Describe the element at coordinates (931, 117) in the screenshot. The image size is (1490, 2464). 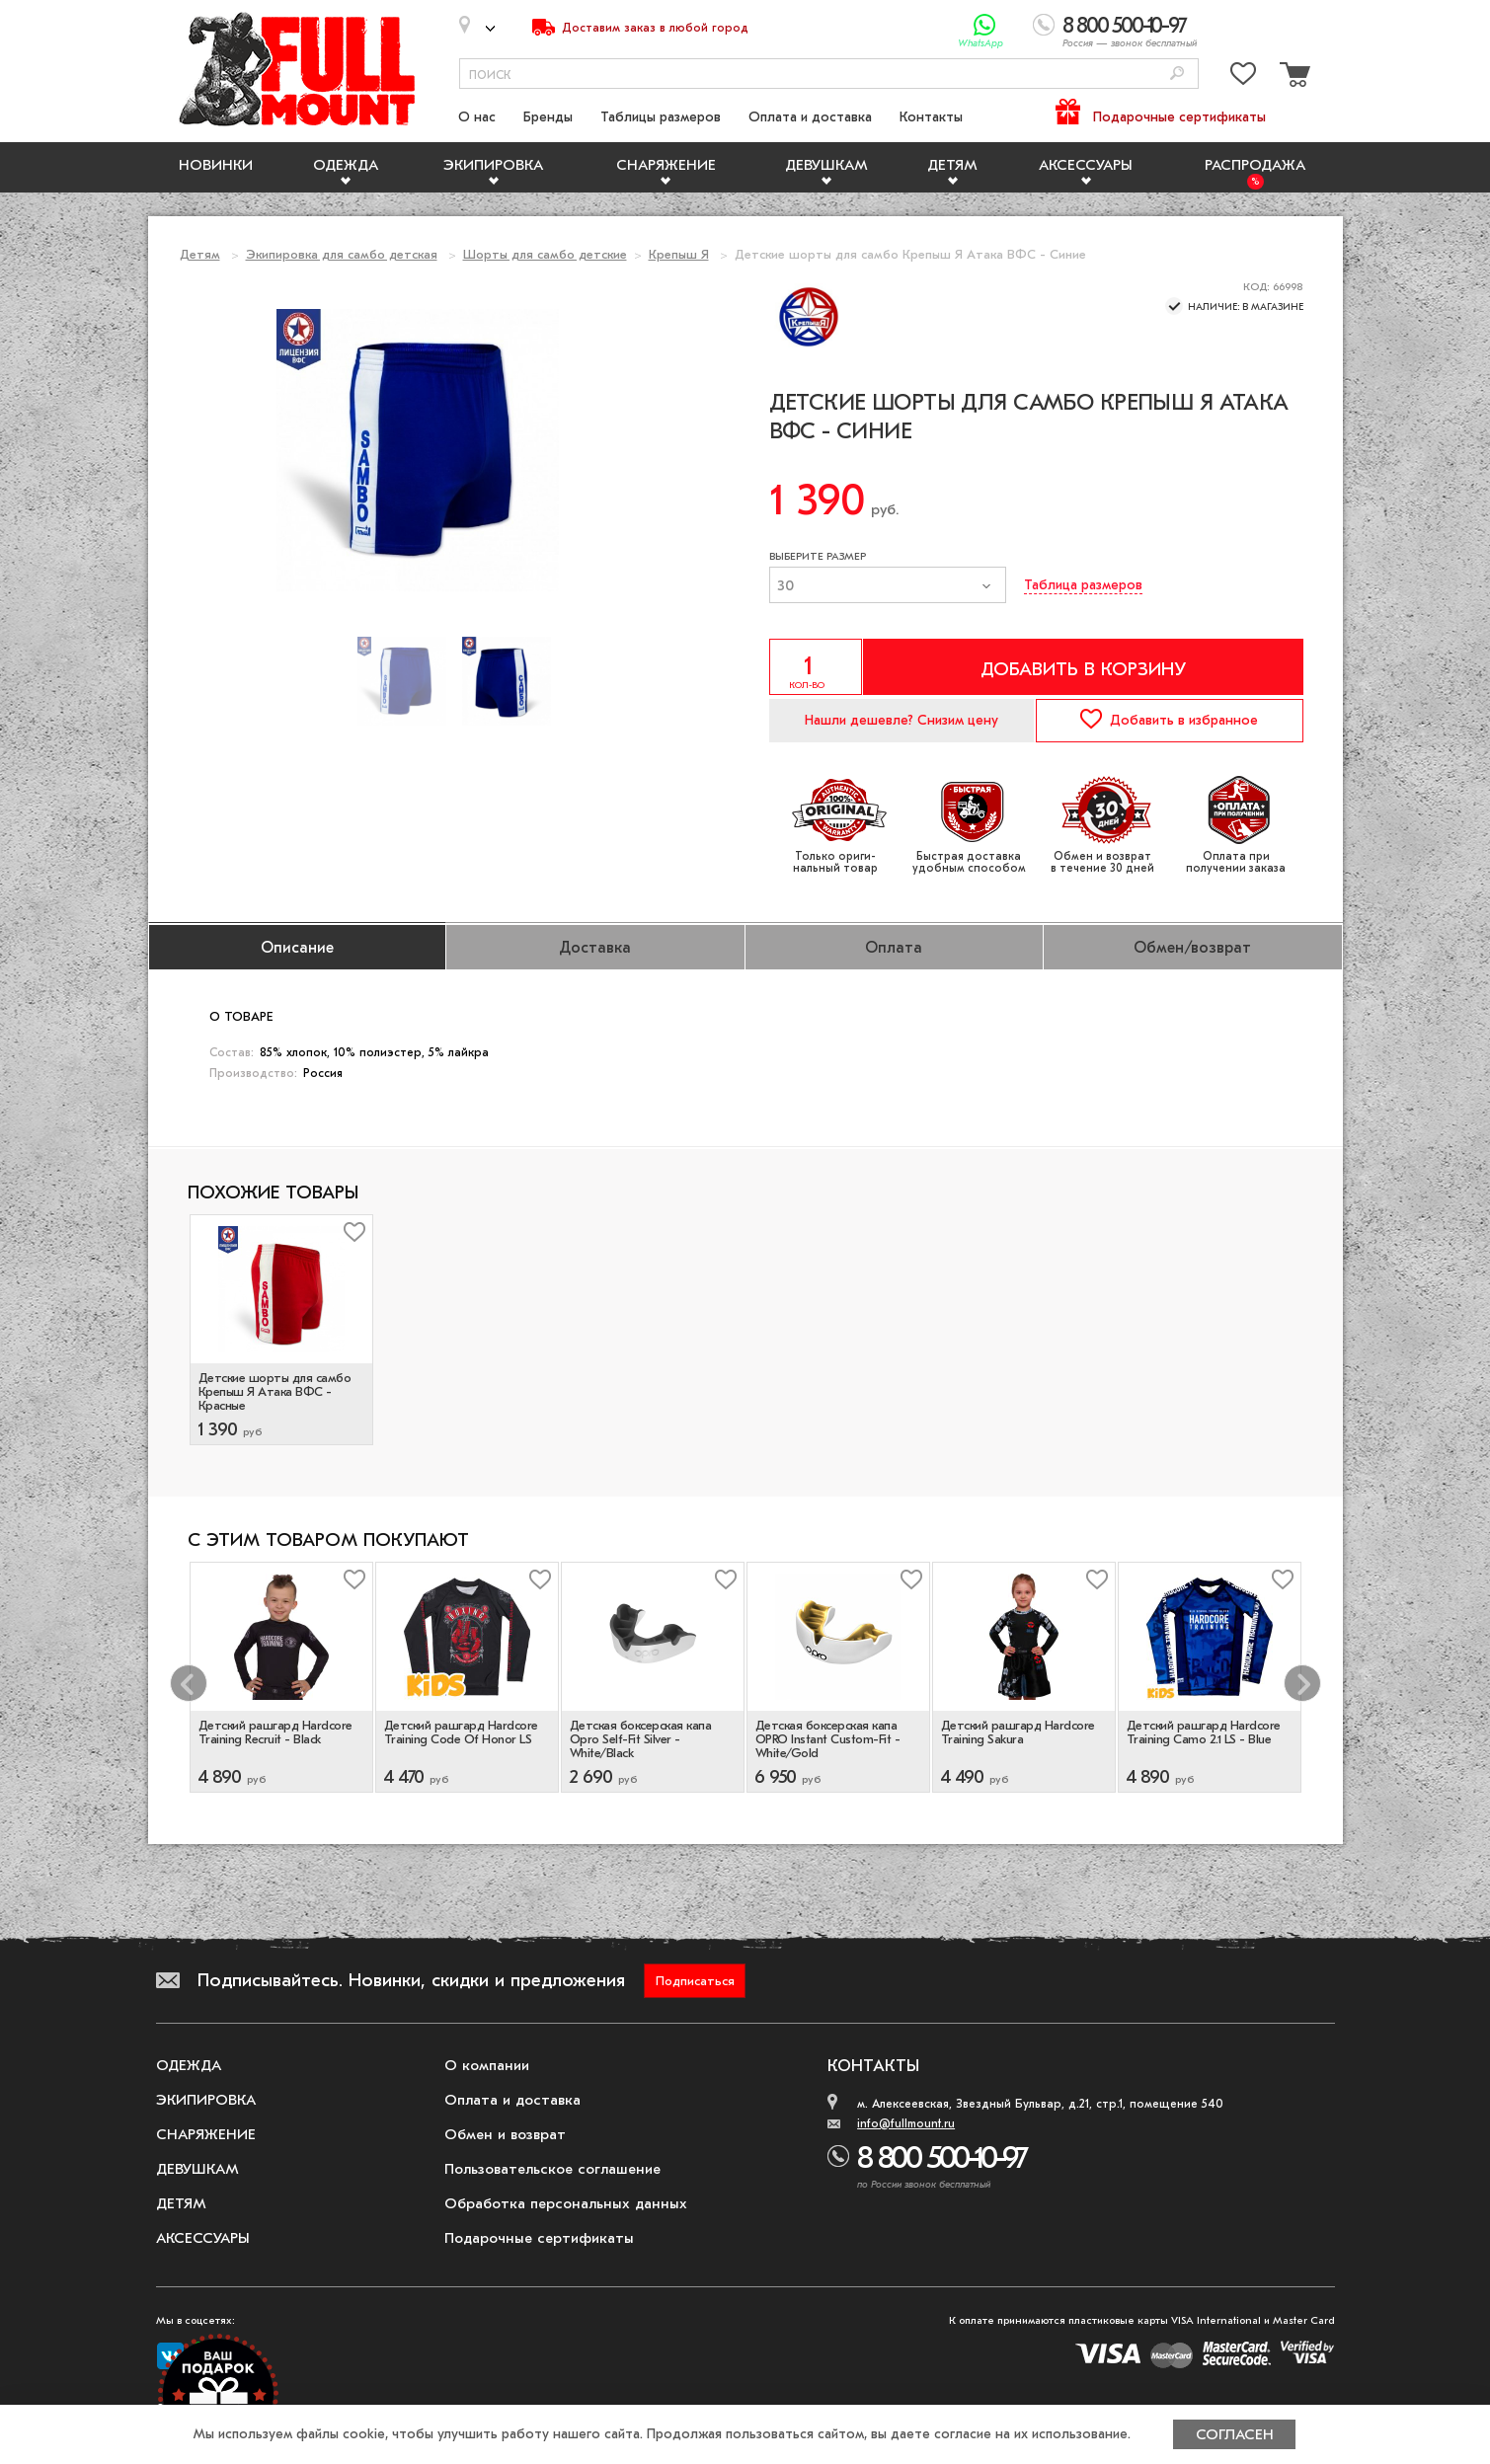
I see `Контакты` at that location.